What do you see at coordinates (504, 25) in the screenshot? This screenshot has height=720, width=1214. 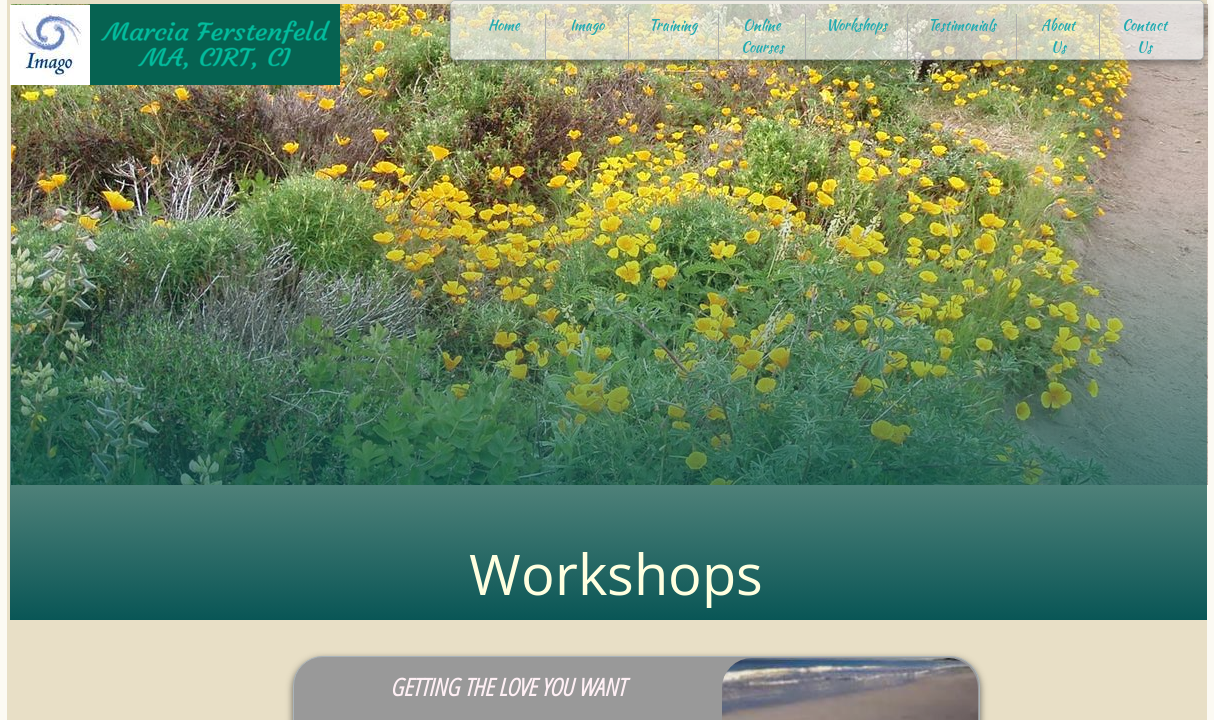 I see `Home` at bounding box center [504, 25].